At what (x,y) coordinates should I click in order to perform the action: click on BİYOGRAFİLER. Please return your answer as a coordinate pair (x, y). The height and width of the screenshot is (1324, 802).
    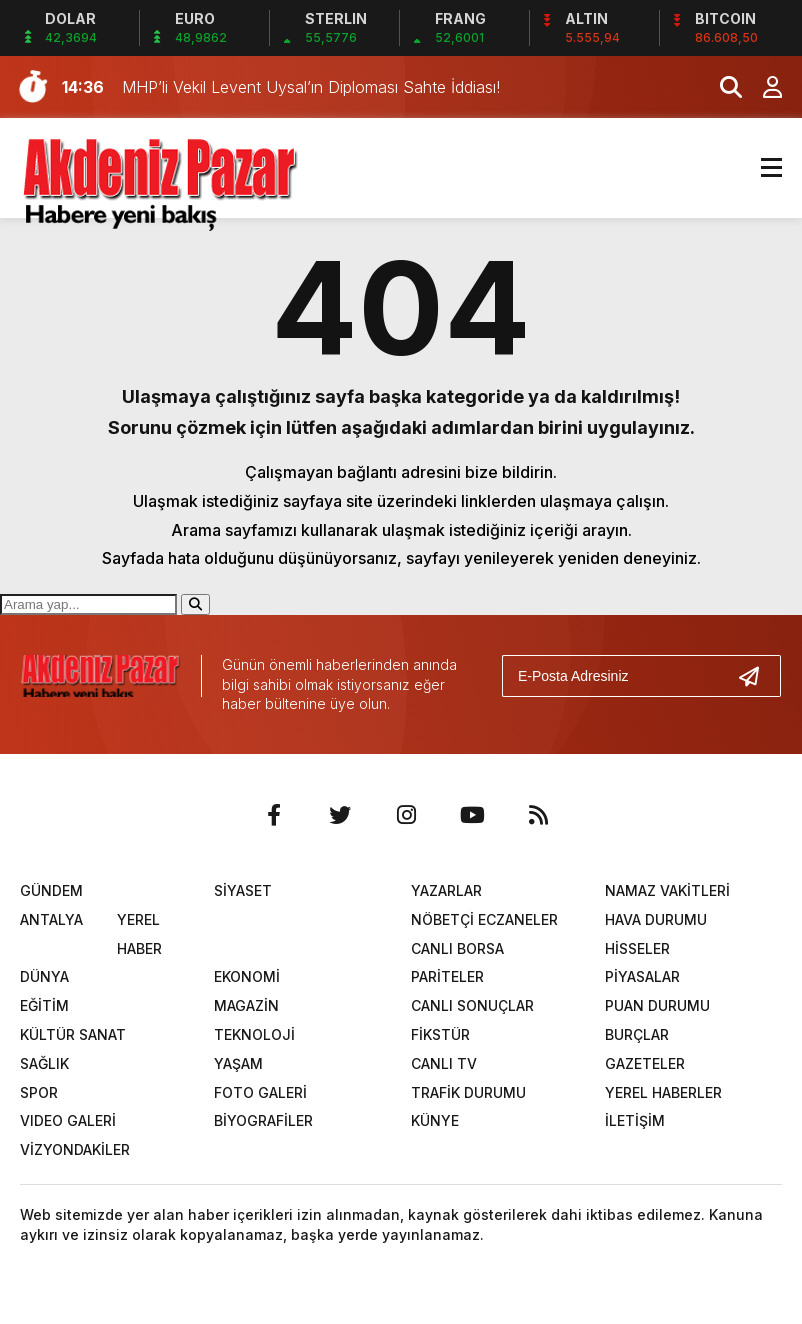
    Looking at the image, I should click on (263, 1120).